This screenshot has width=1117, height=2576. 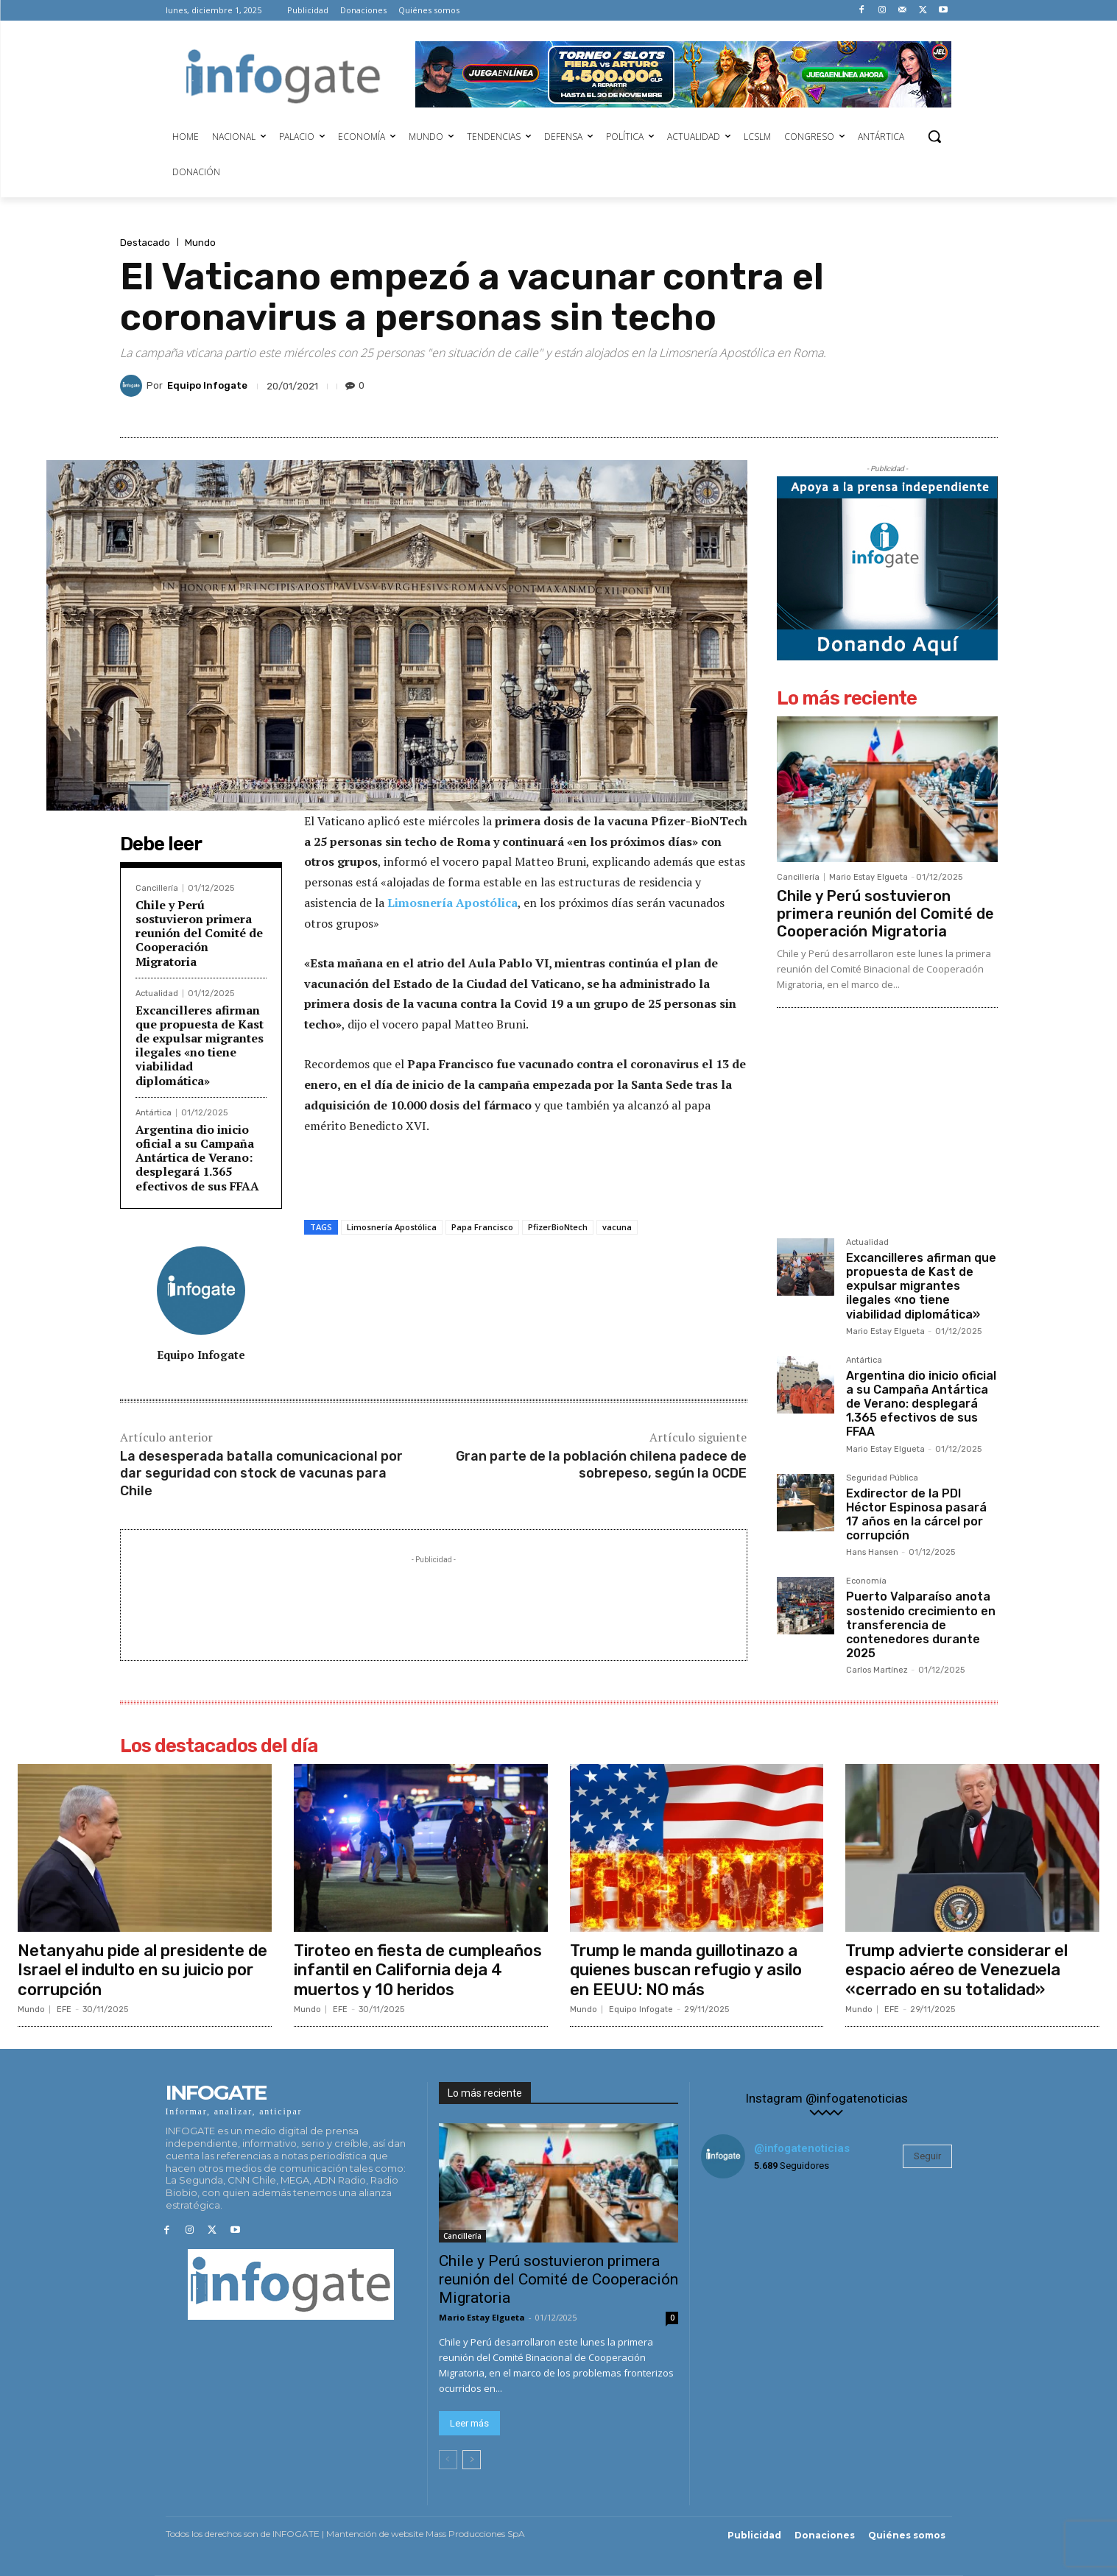 What do you see at coordinates (452, 902) in the screenshot?
I see `Limosnería Apostólica` at bounding box center [452, 902].